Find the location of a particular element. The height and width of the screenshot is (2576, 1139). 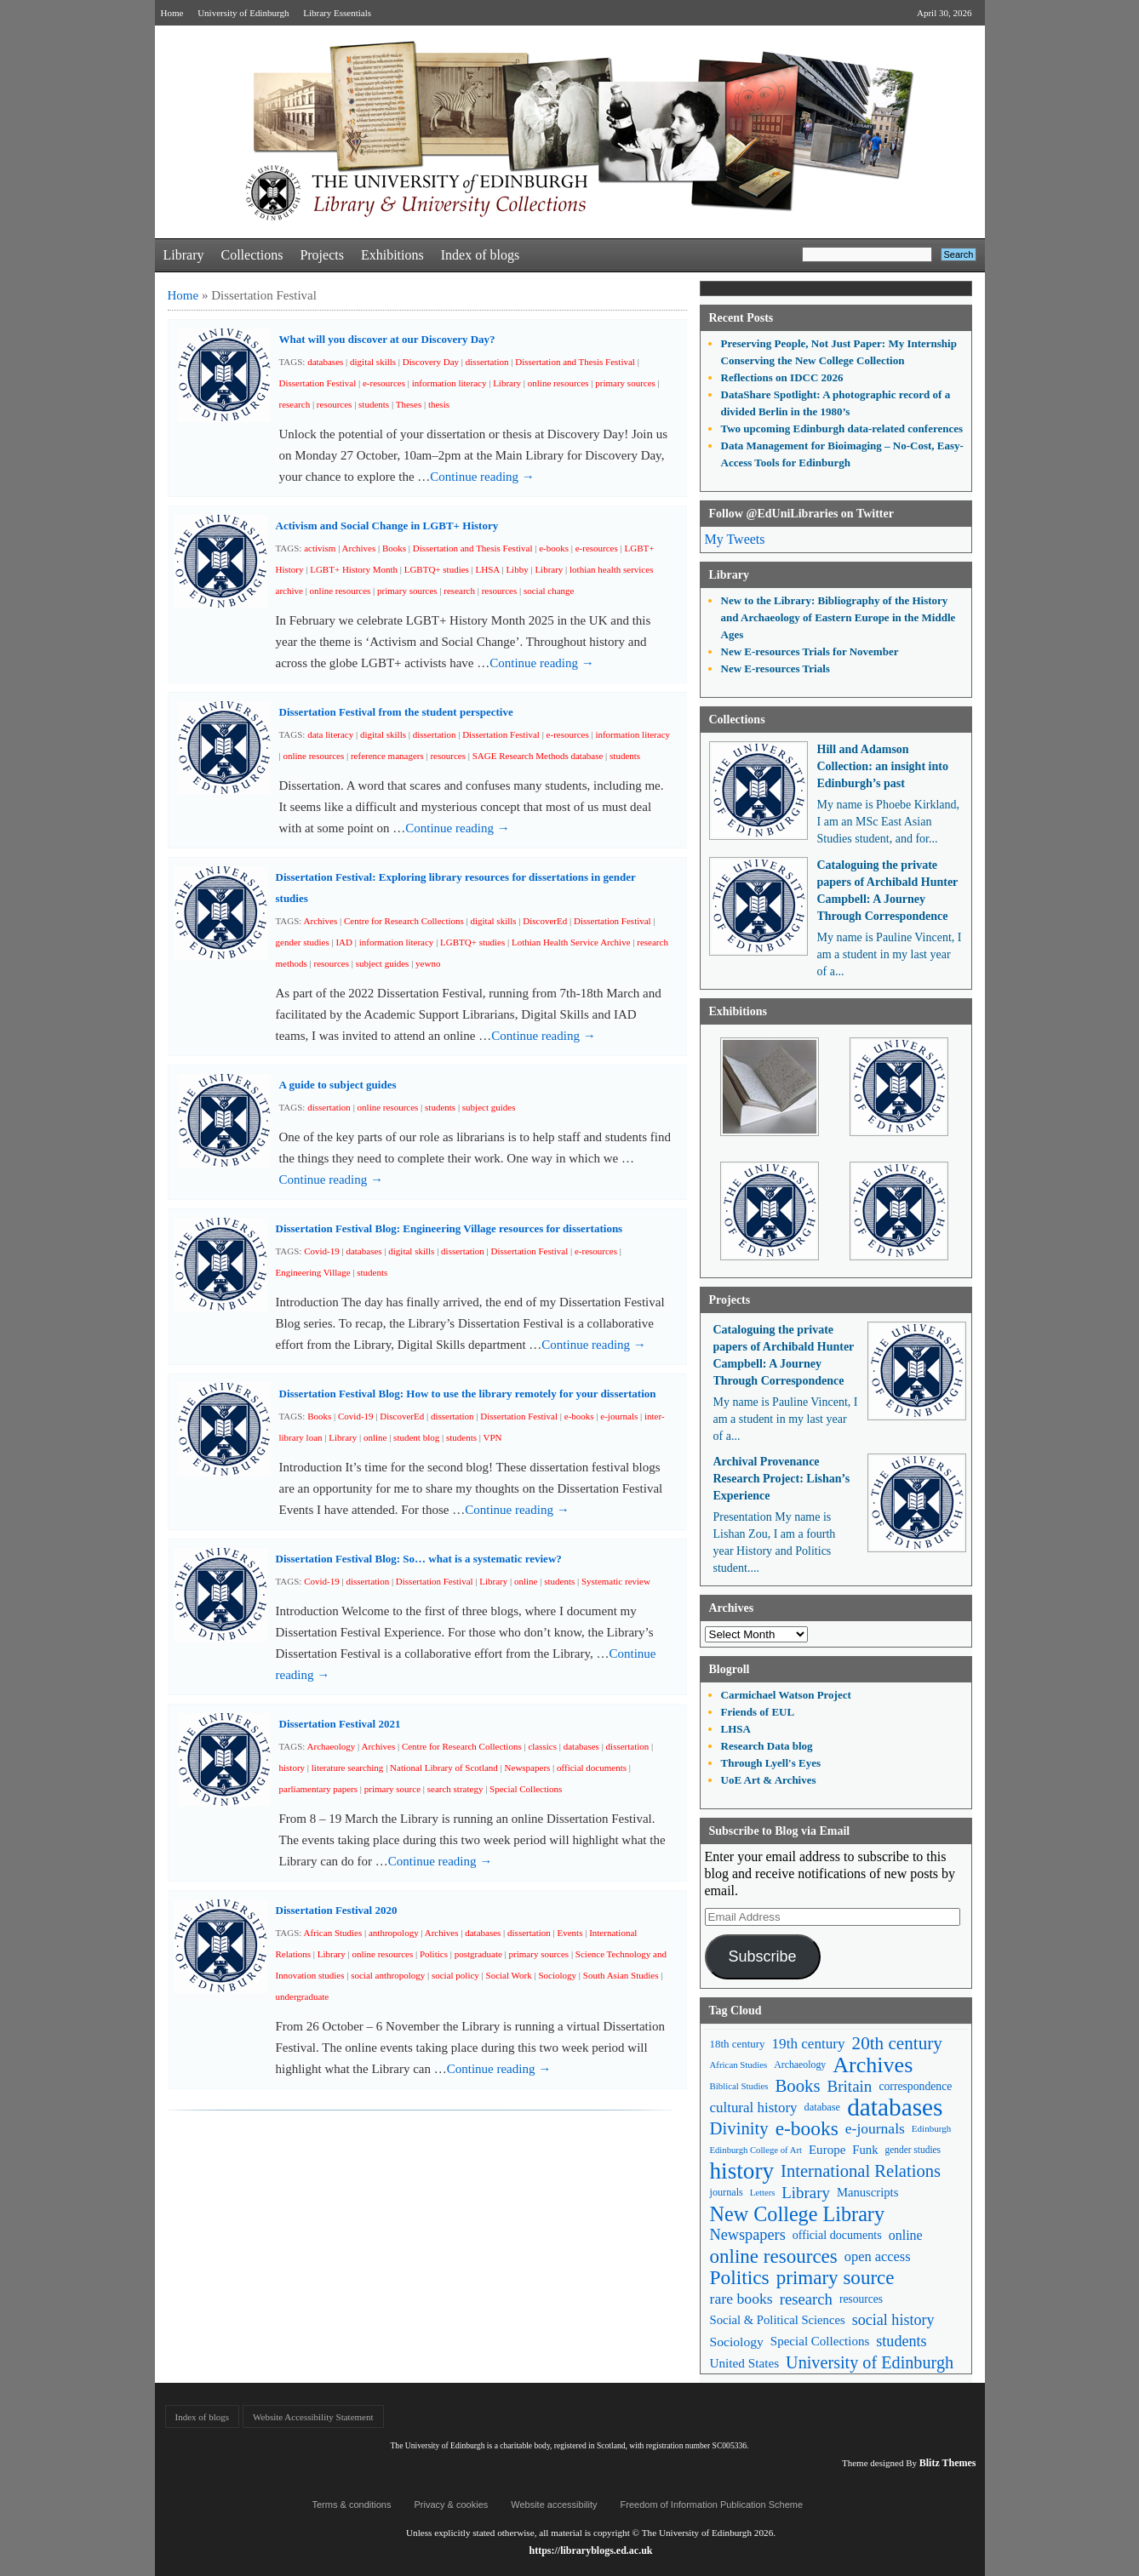

New E-resources Trials for November is located at coordinates (810, 651).